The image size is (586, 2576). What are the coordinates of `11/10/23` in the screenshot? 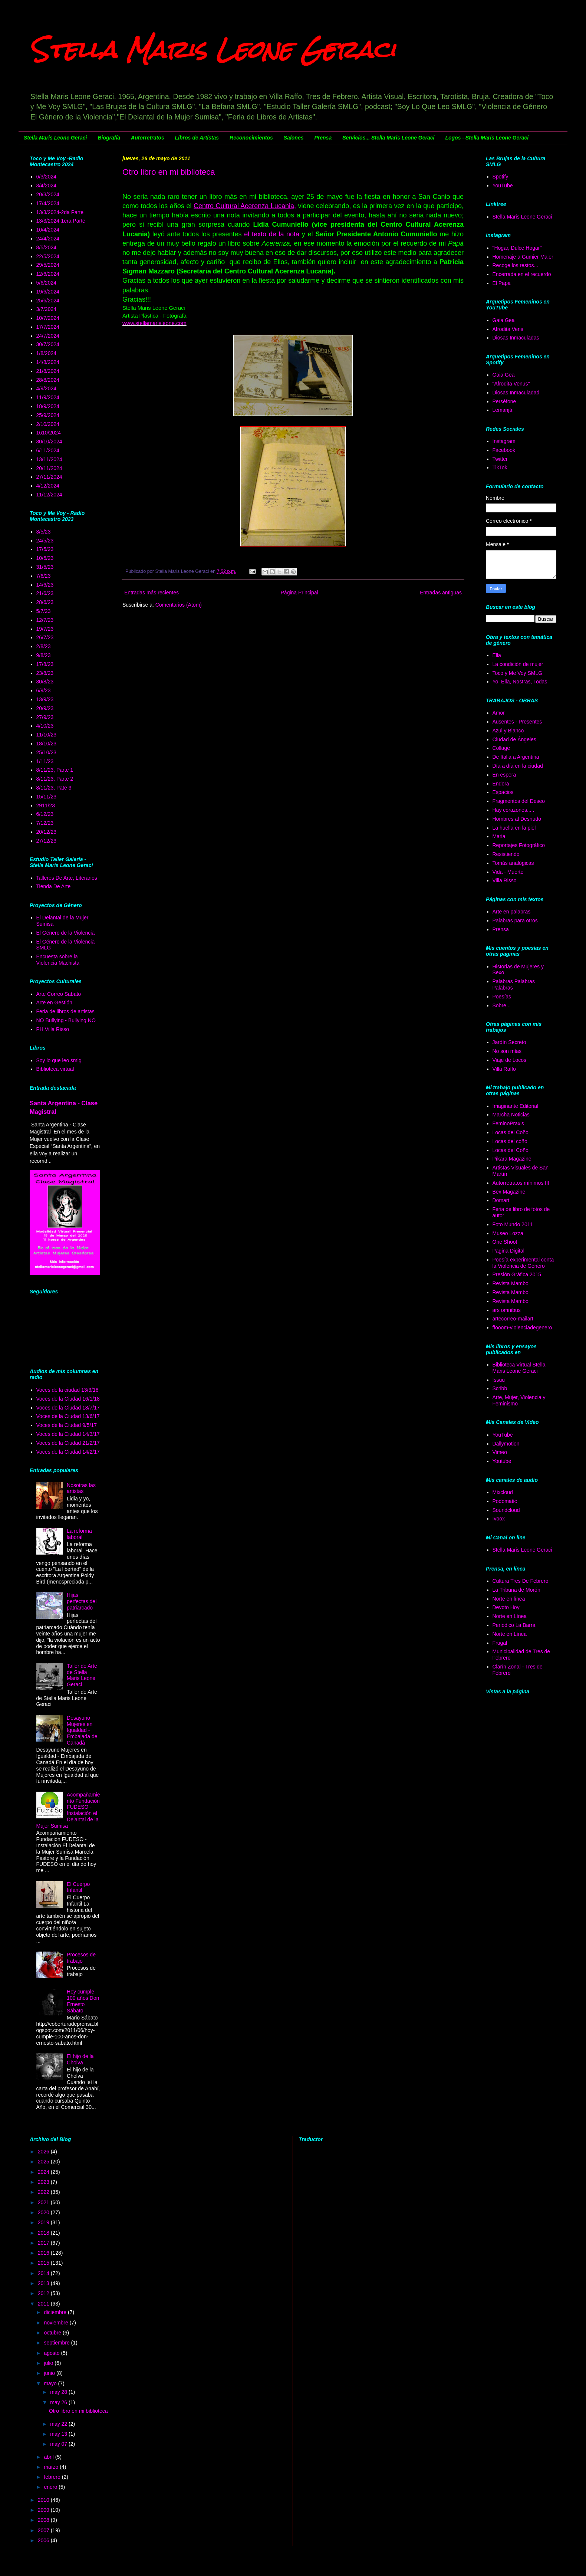 It's located at (46, 735).